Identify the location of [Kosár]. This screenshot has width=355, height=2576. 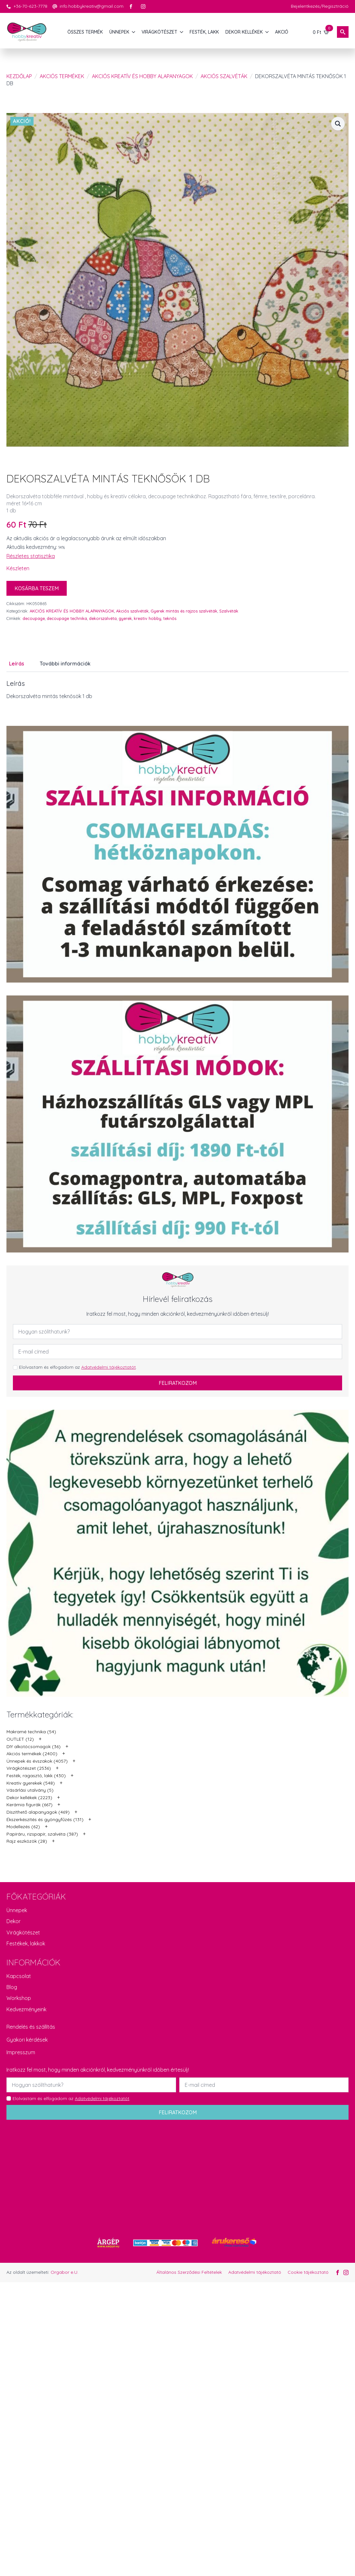
(321, 32).